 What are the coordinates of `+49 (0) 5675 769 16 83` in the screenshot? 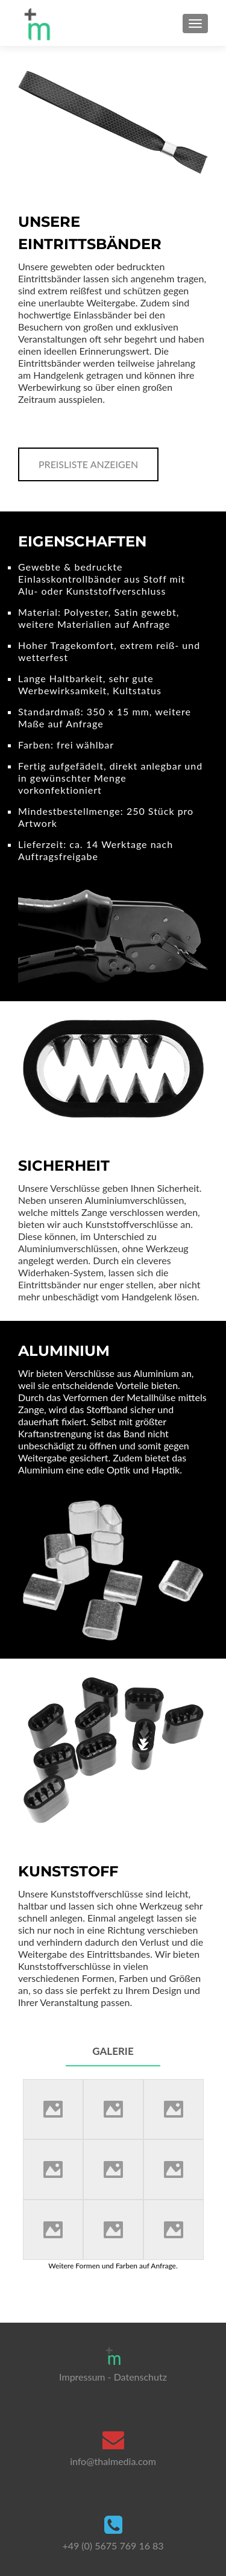 It's located at (112, 2545).